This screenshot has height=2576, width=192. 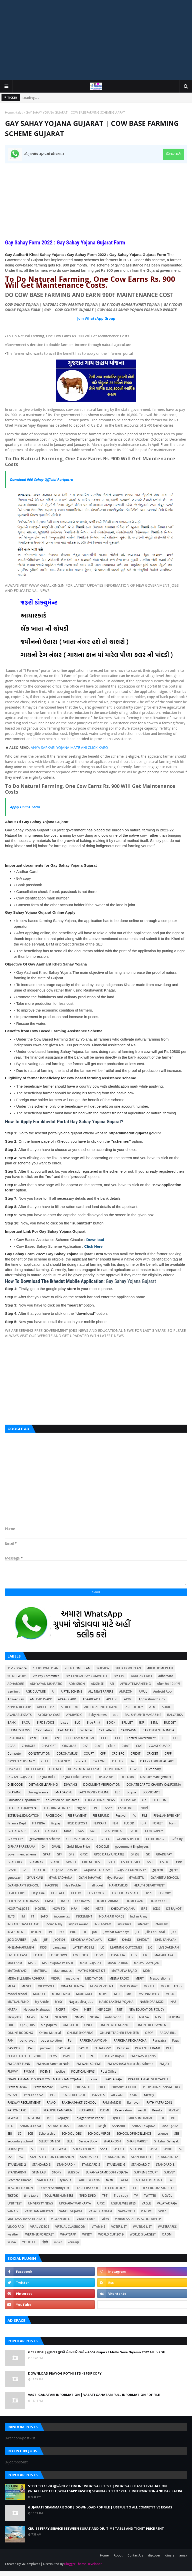 What do you see at coordinates (153, 2154) in the screenshot?
I see `SPIPA` at bounding box center [153, 2154].